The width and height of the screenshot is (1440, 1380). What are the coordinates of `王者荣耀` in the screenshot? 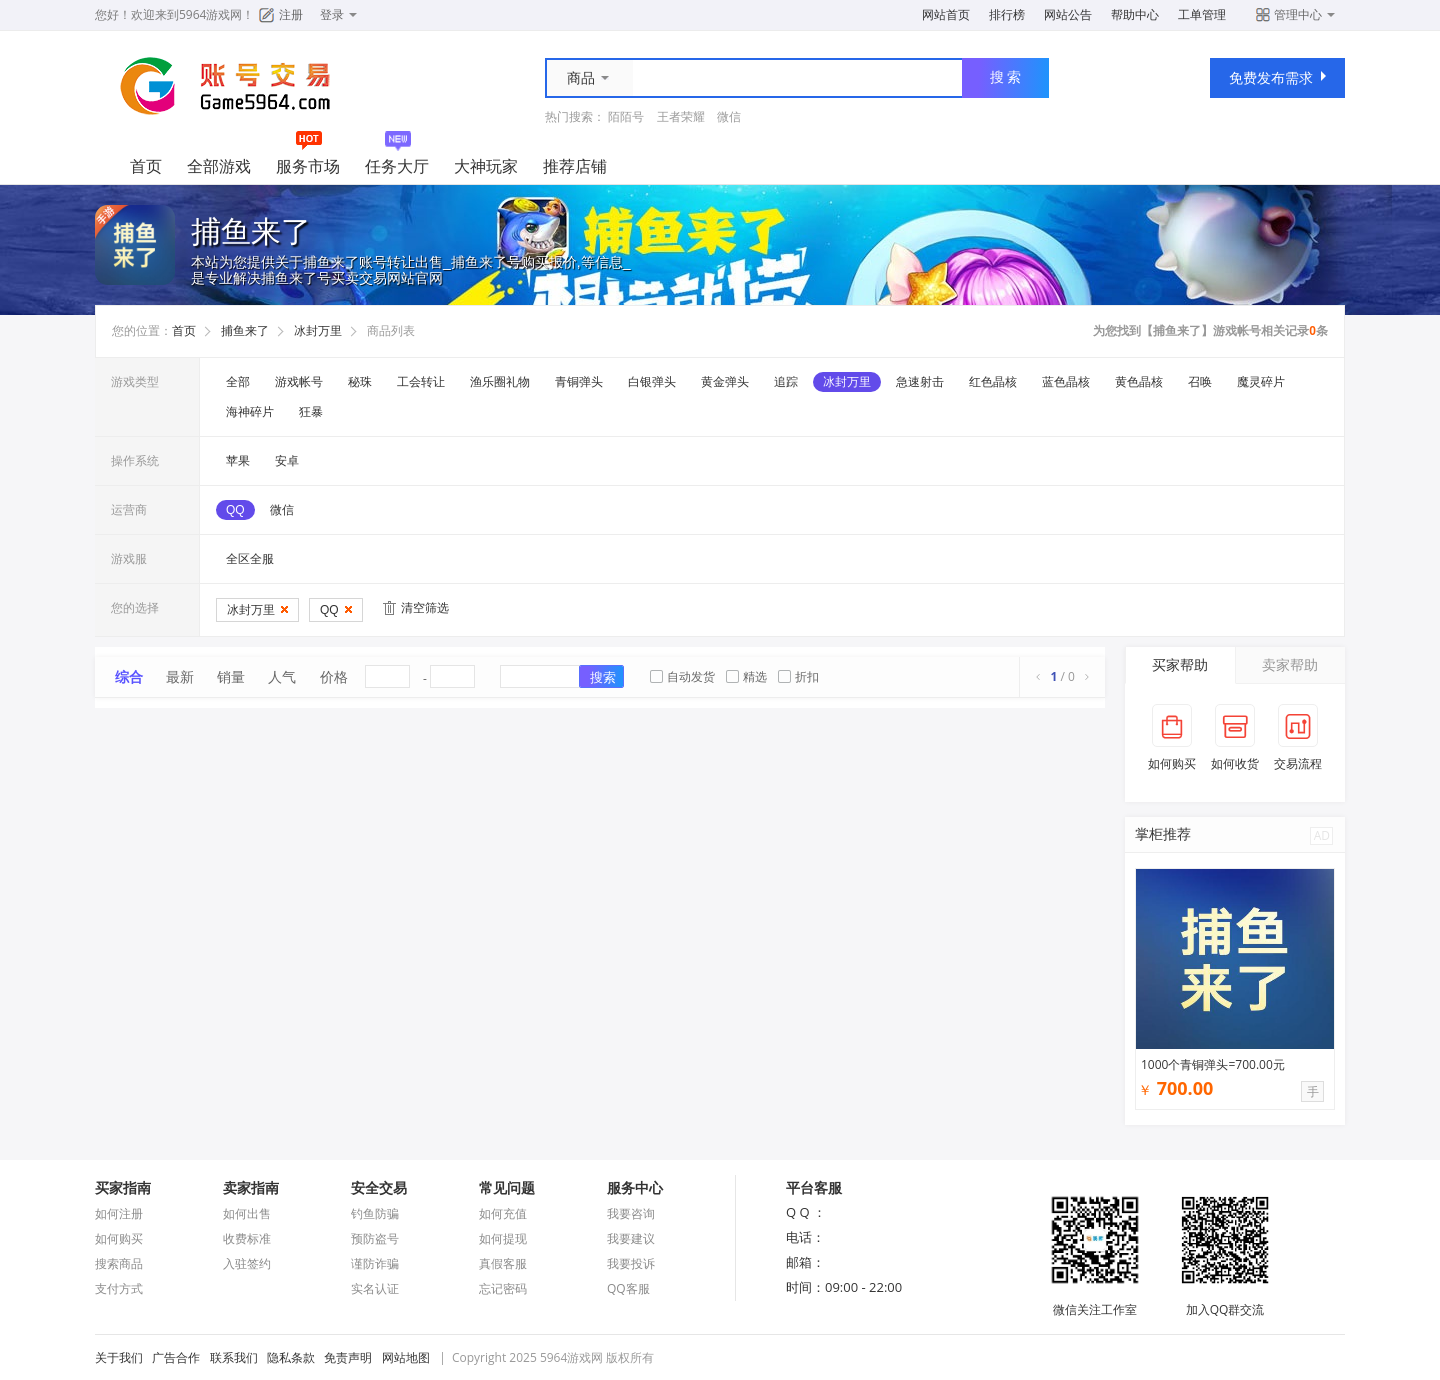 It's located at (681, 116).